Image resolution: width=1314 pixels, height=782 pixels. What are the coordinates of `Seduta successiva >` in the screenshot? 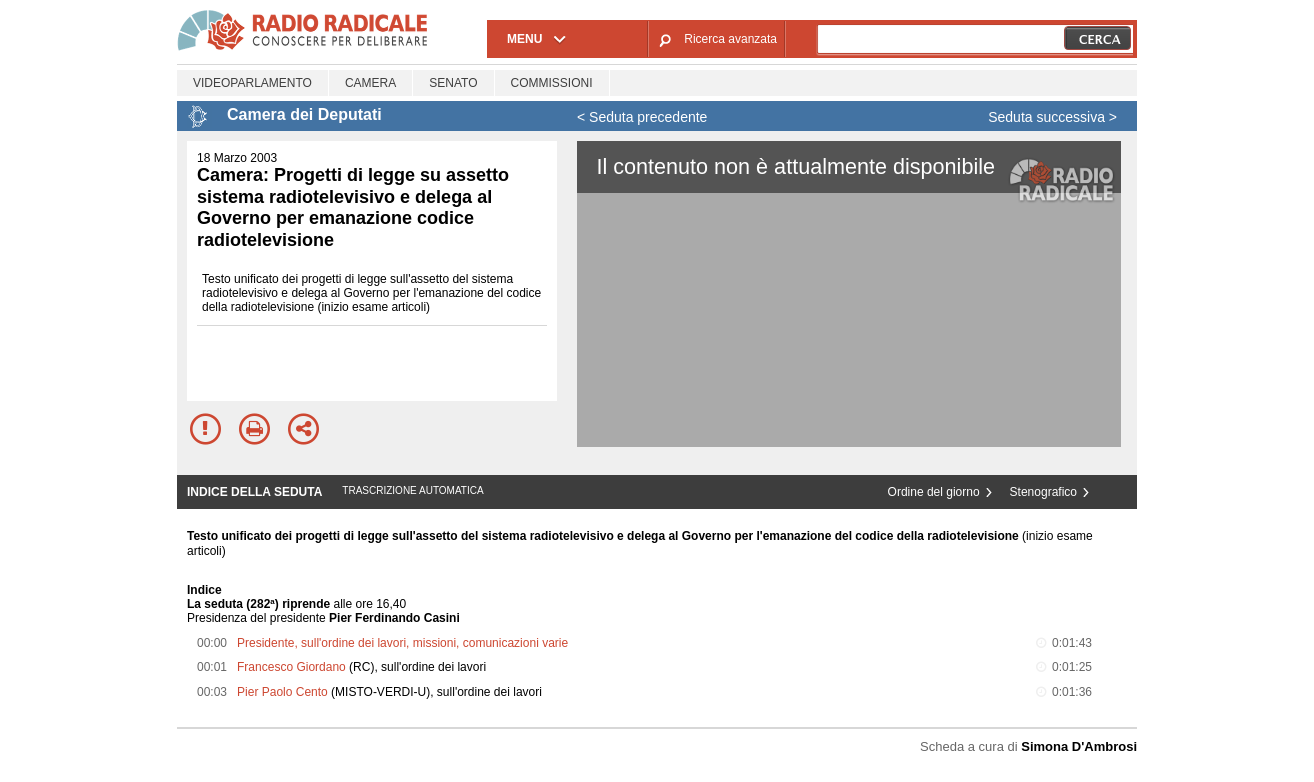 It's located at (1052, 117).